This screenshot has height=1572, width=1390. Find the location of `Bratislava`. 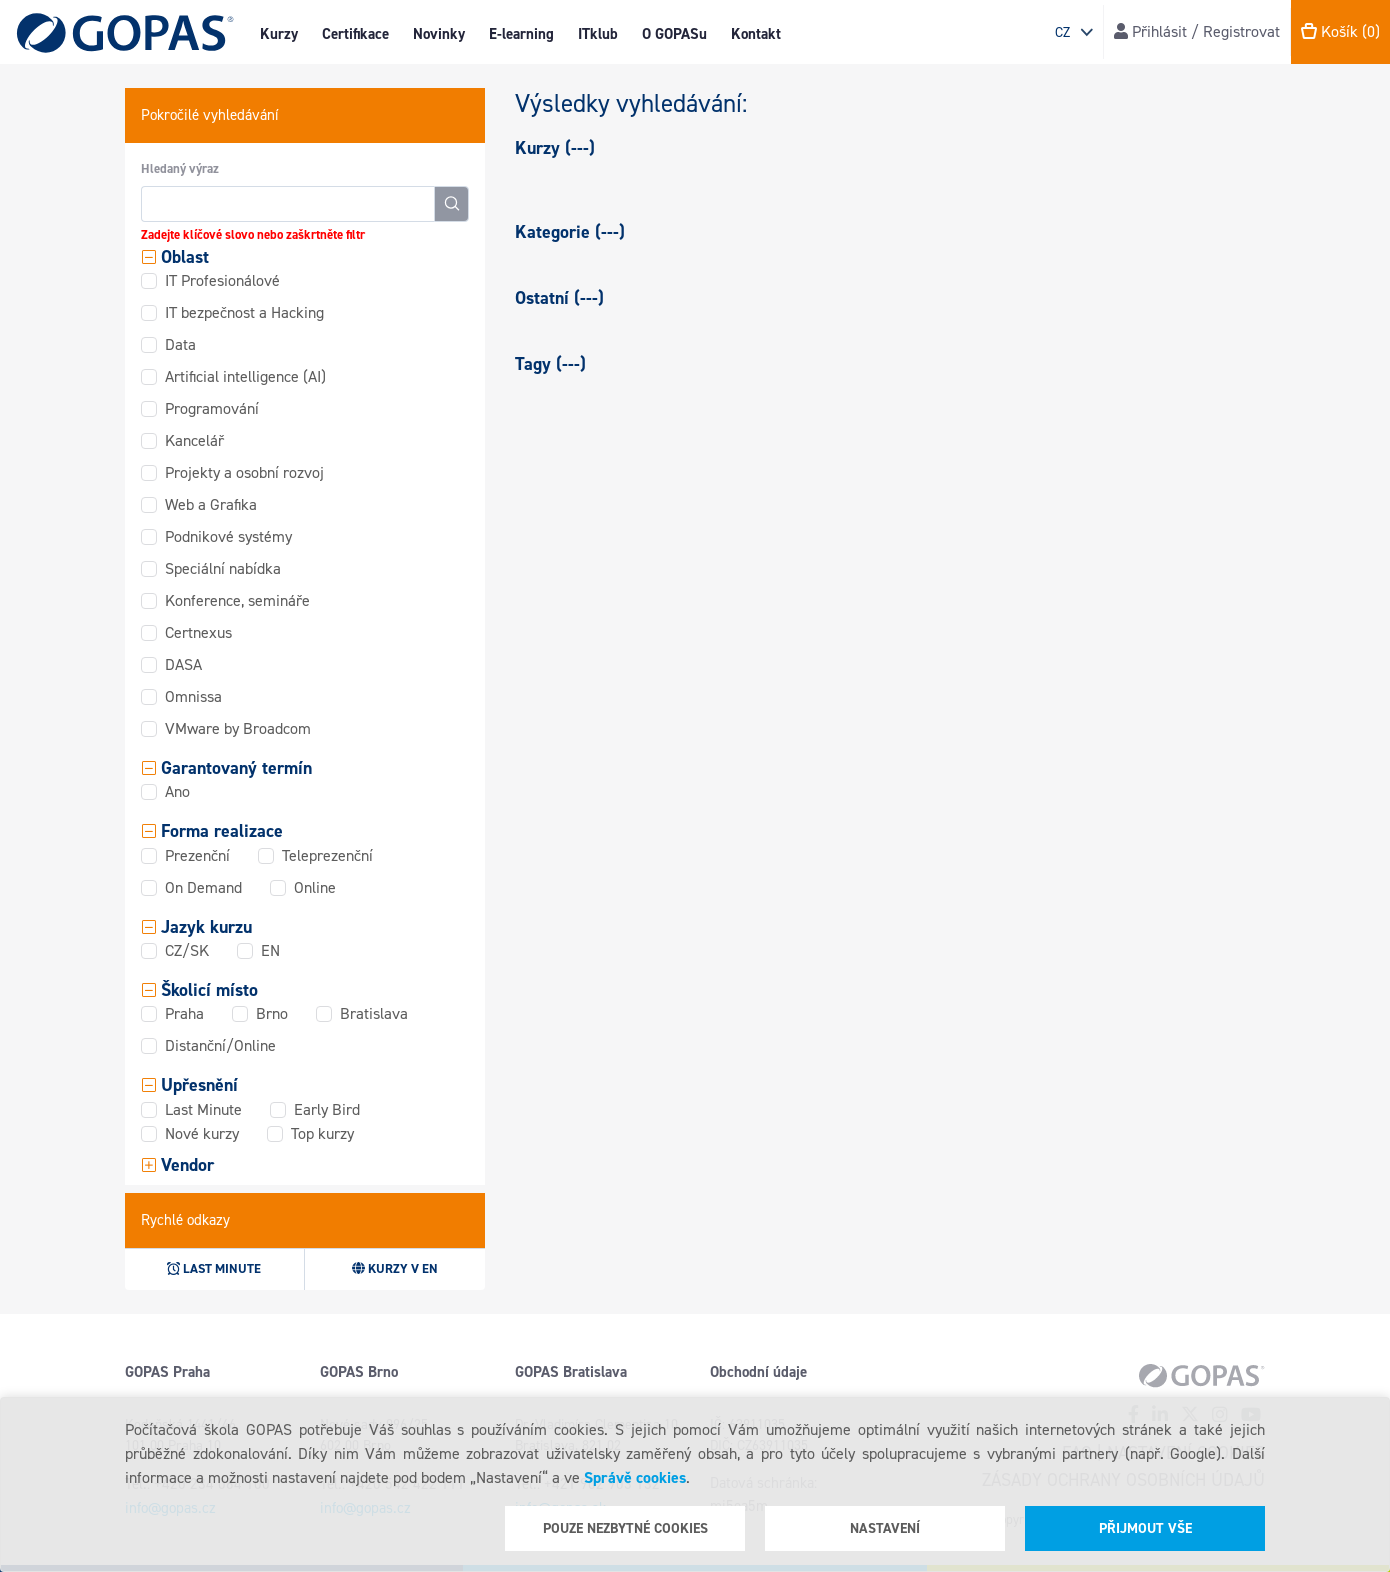

Bratislava is located at coordinates (374, 1013).